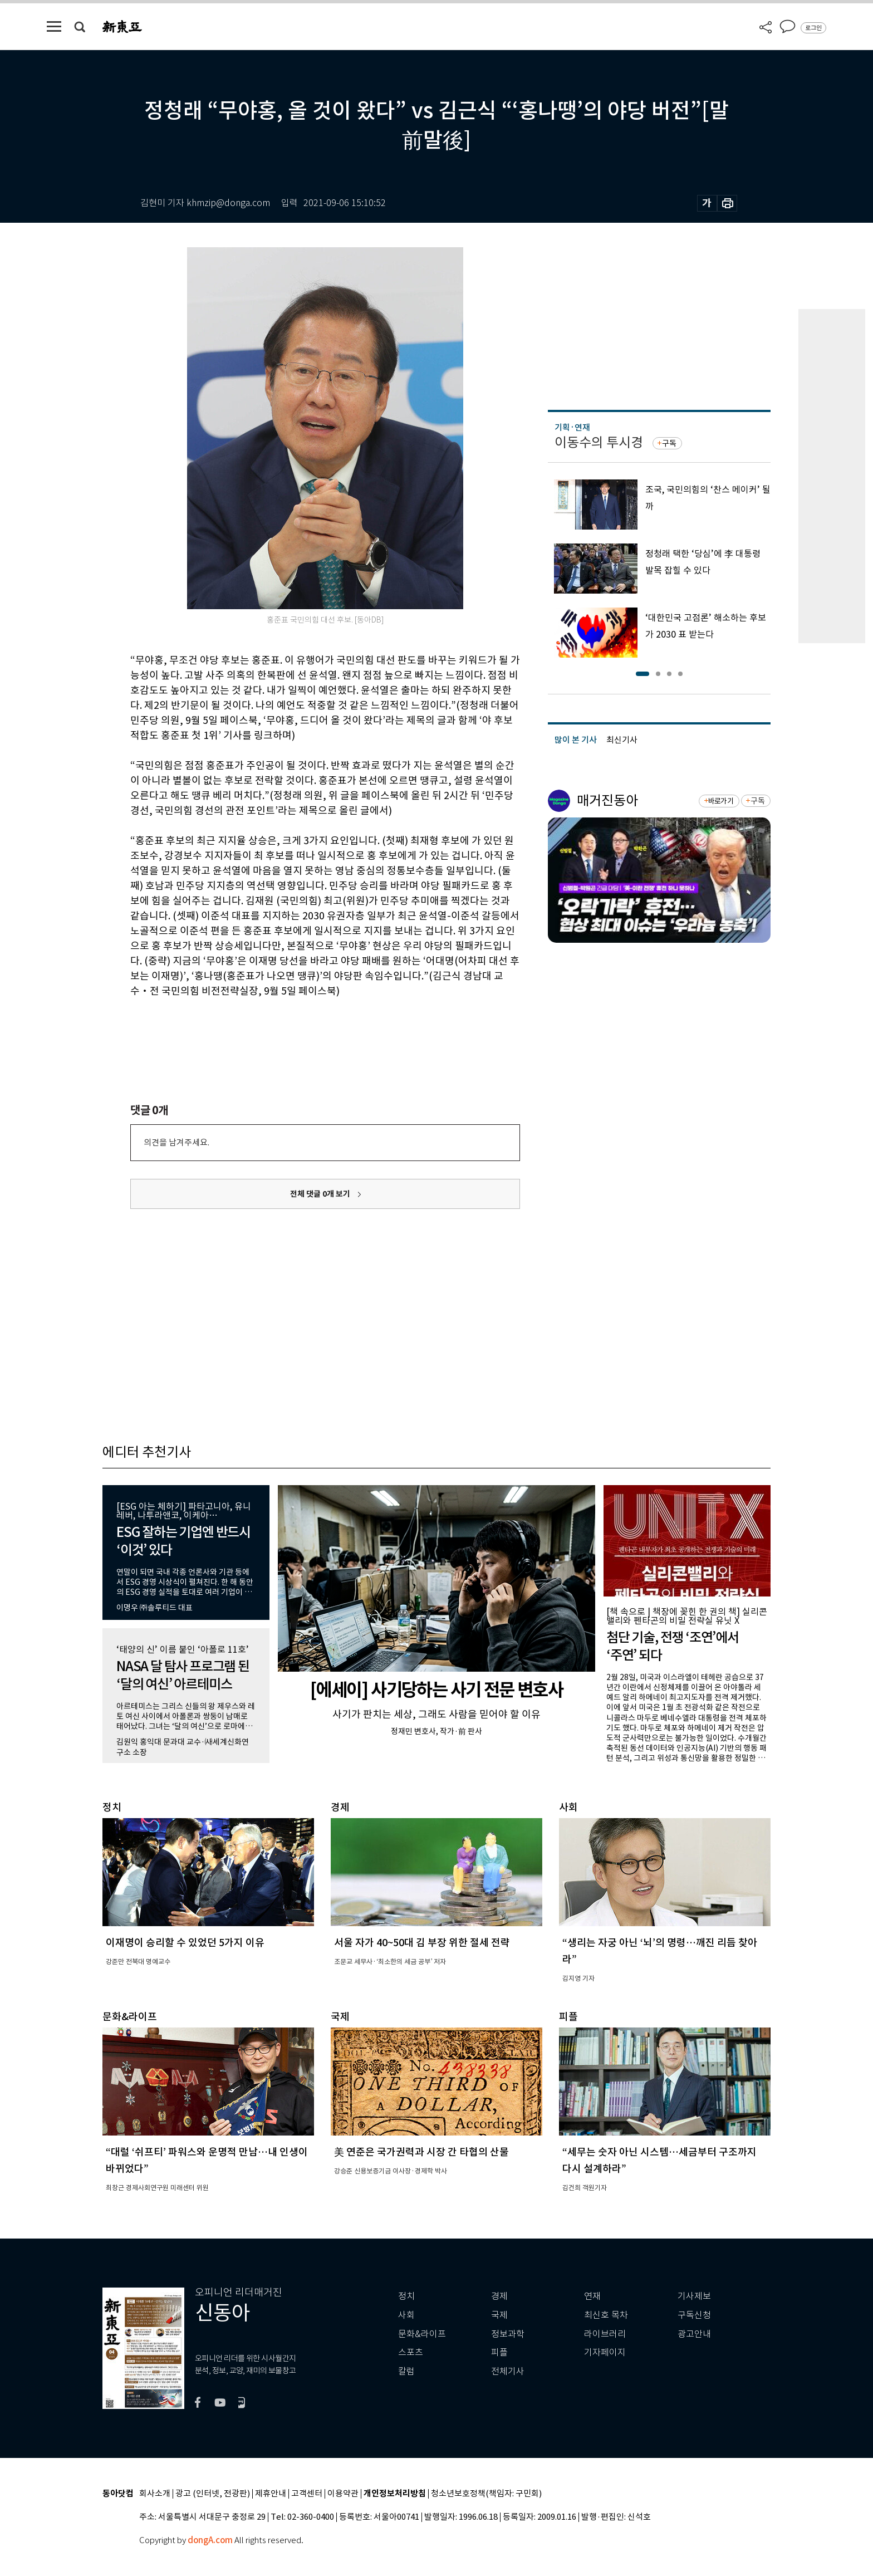 Image resolution: width=873 pixels, height=2576 pixels. What do you see at coordinates (599, 442) in the screenshot?
I see `이동수의 투시경` at bounding box center [599, 442].